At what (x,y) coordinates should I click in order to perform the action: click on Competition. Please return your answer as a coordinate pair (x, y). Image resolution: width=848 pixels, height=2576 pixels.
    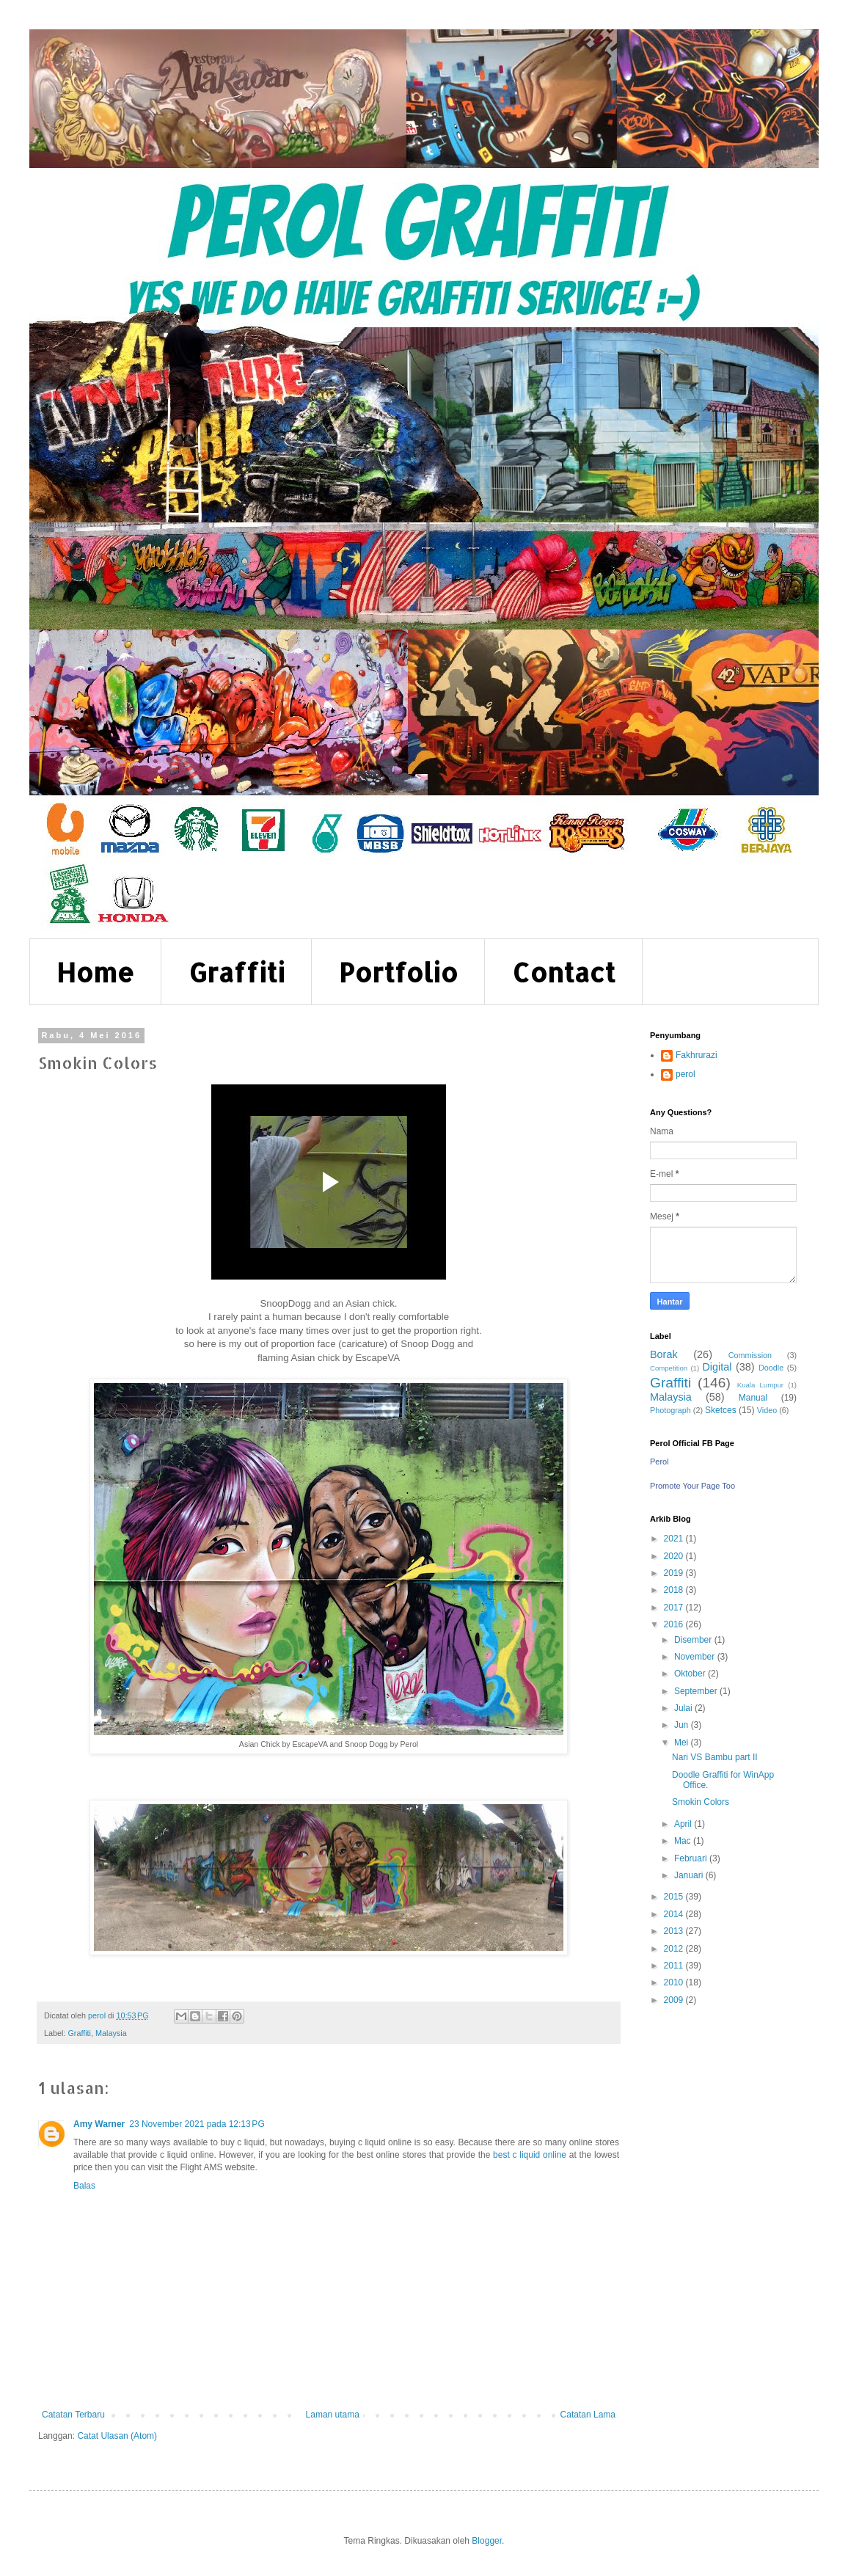
    Looking at the image, I should click on (668, 1368).